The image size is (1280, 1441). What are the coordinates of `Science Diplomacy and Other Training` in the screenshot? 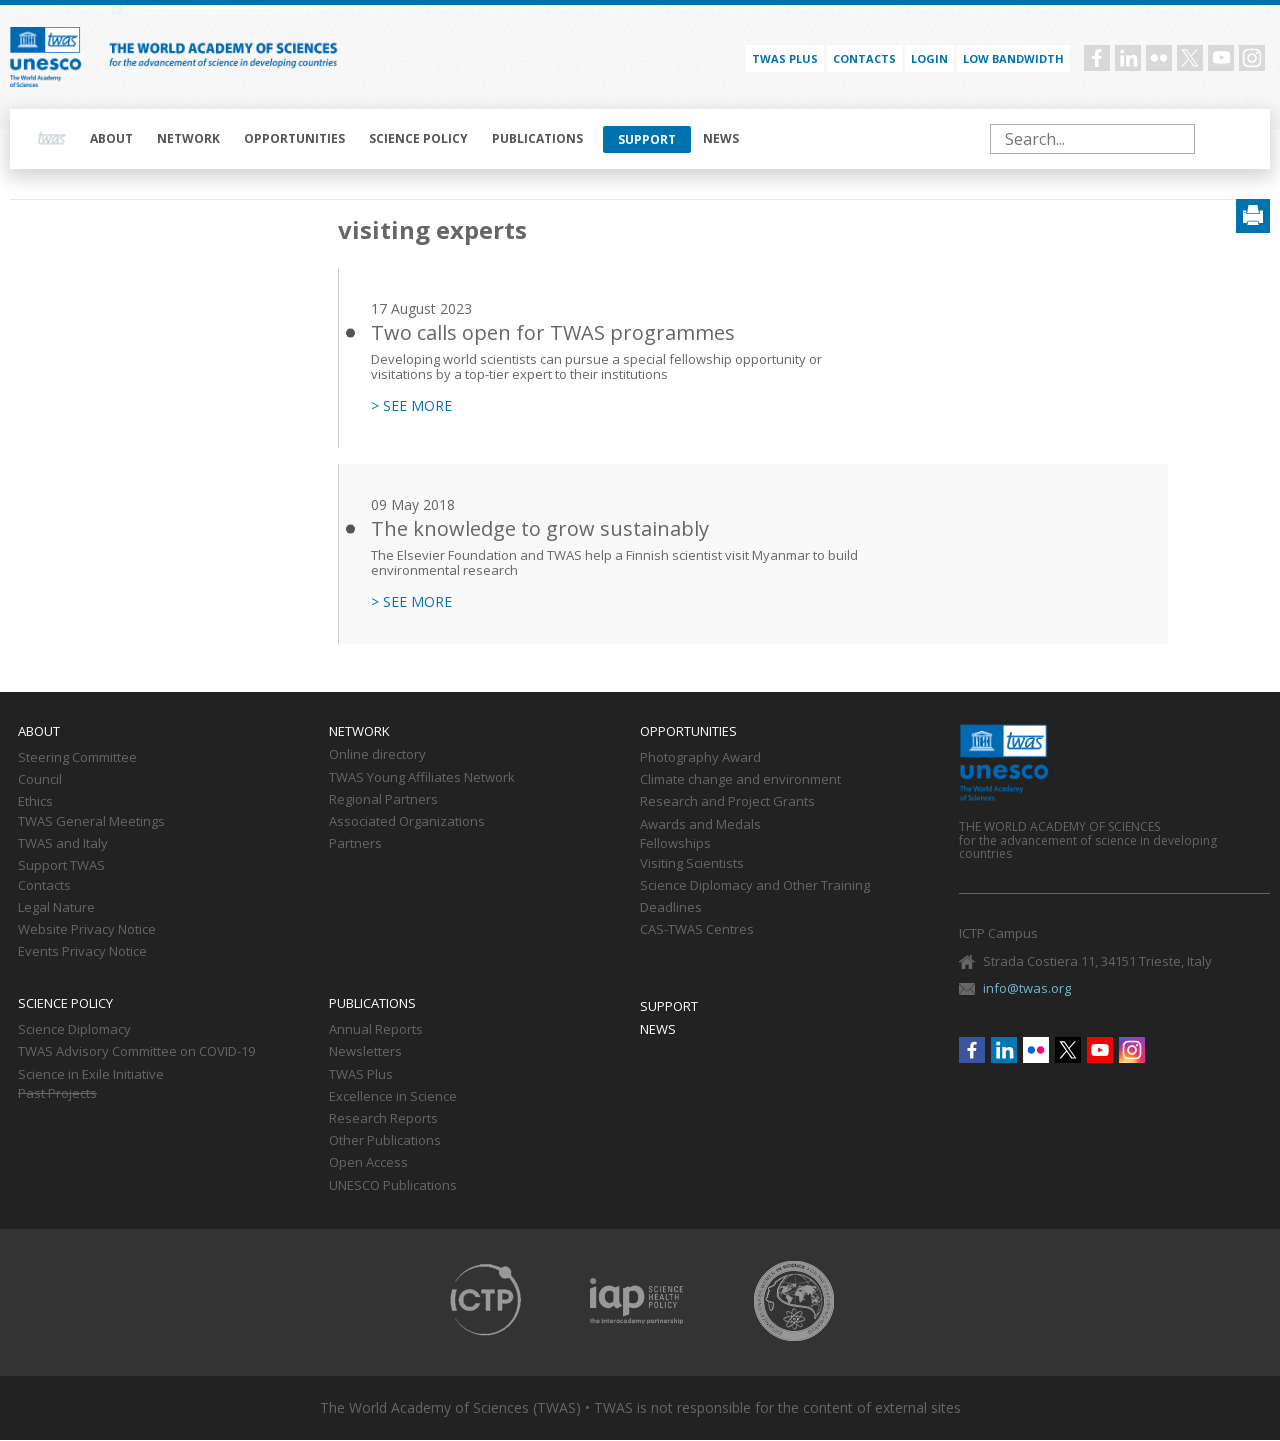 It's located at (755, 886).